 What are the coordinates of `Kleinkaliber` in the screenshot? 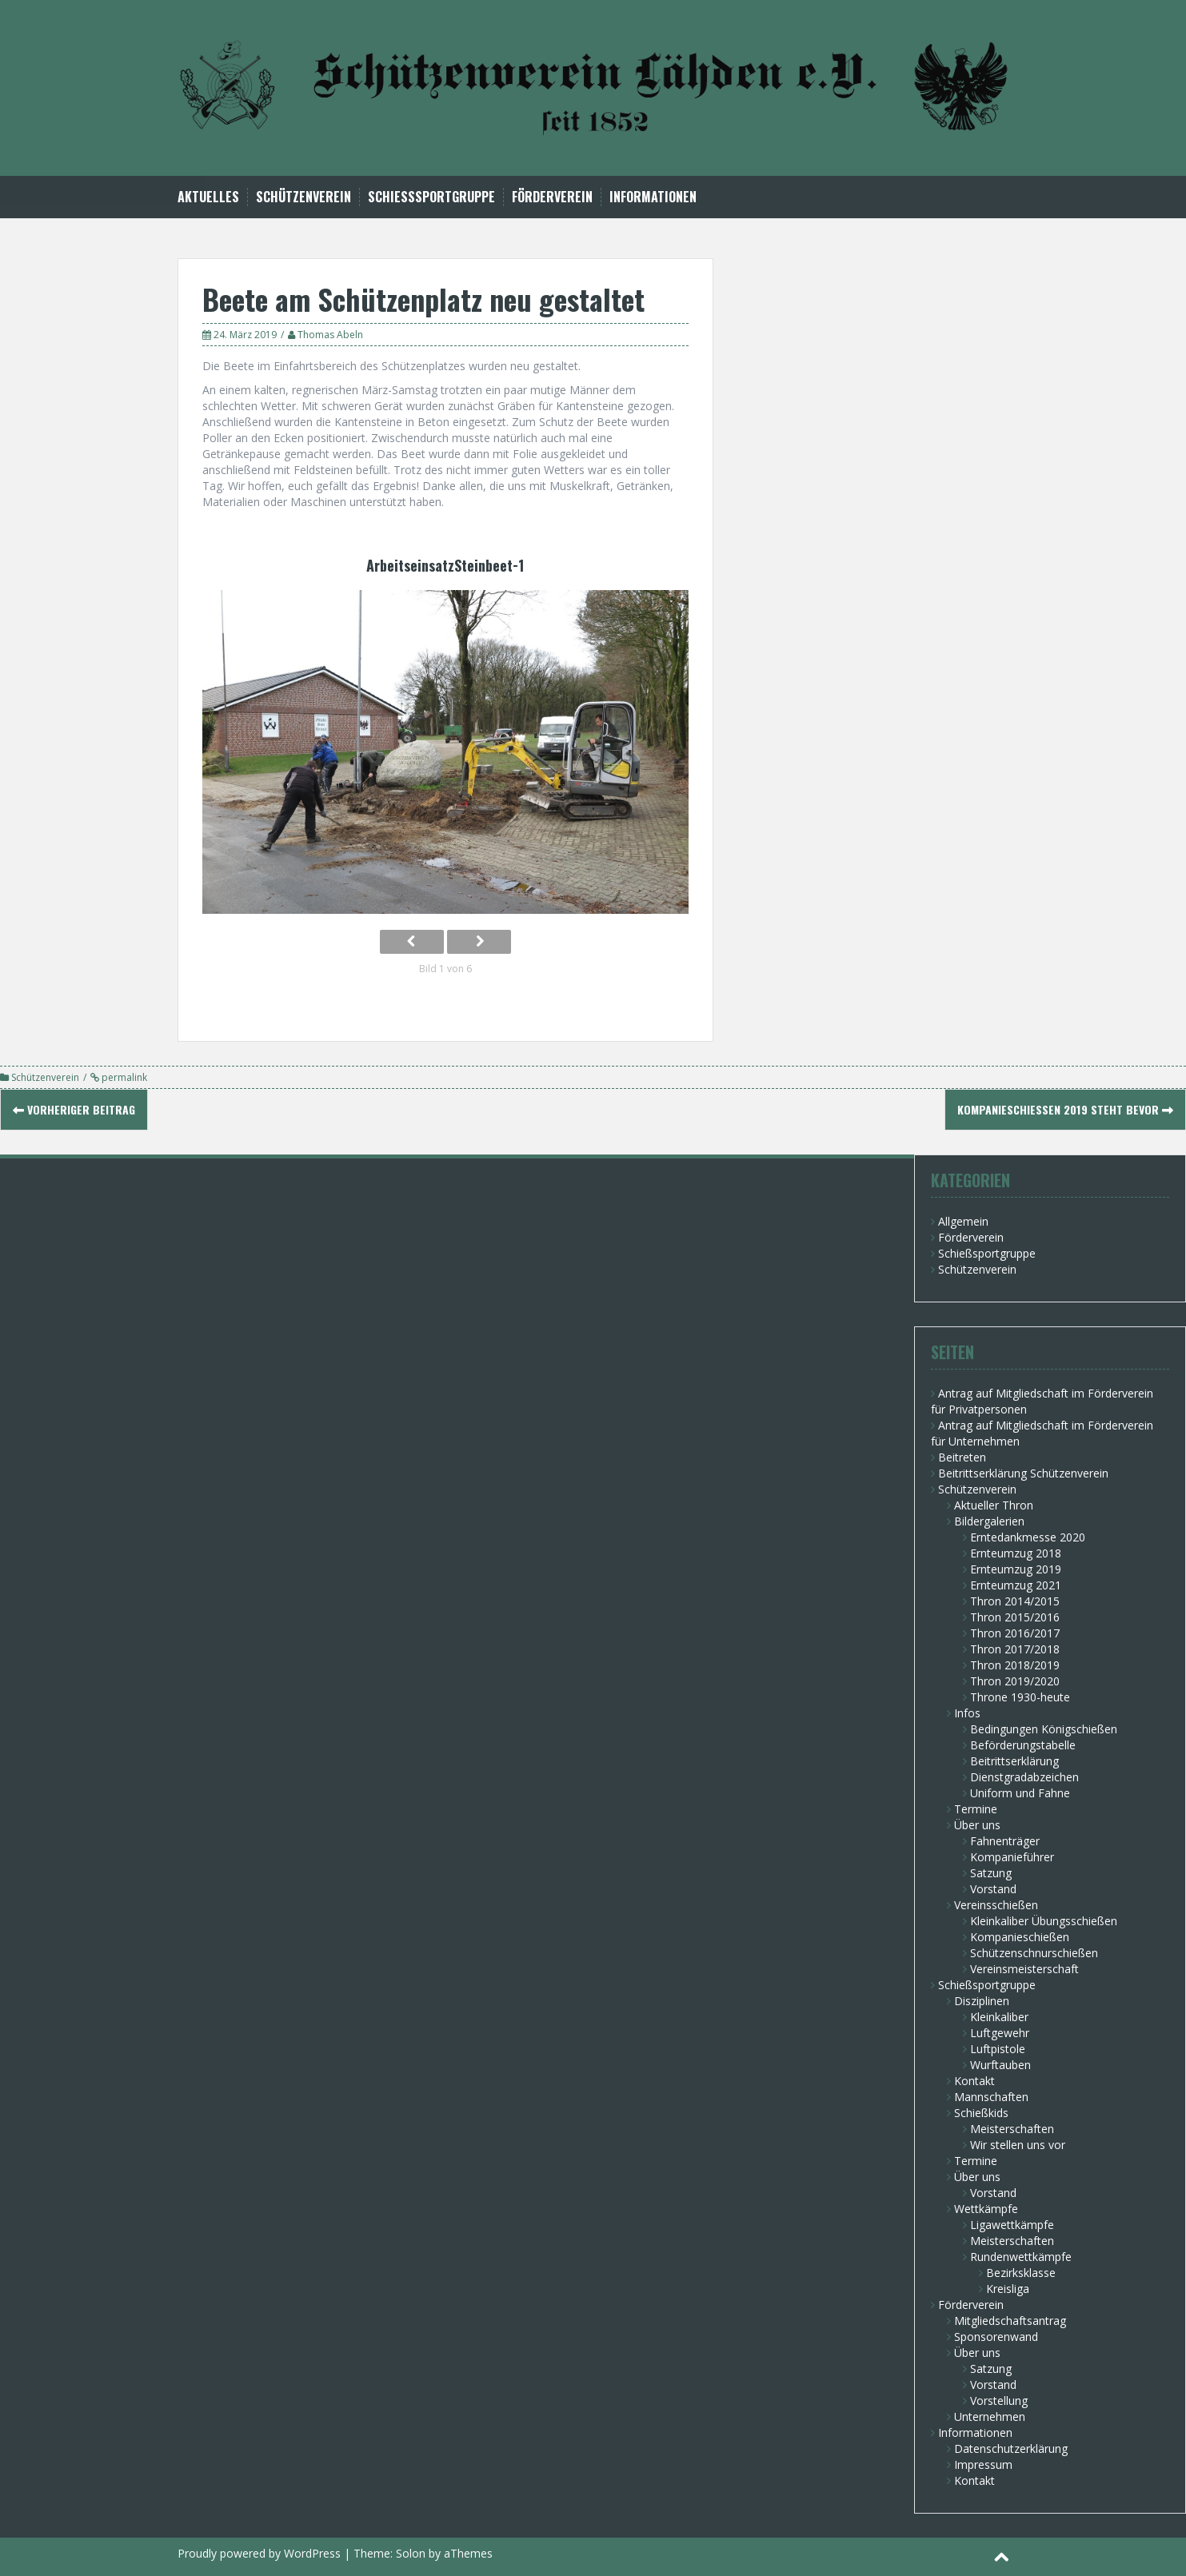 It's located at (999, 2016).